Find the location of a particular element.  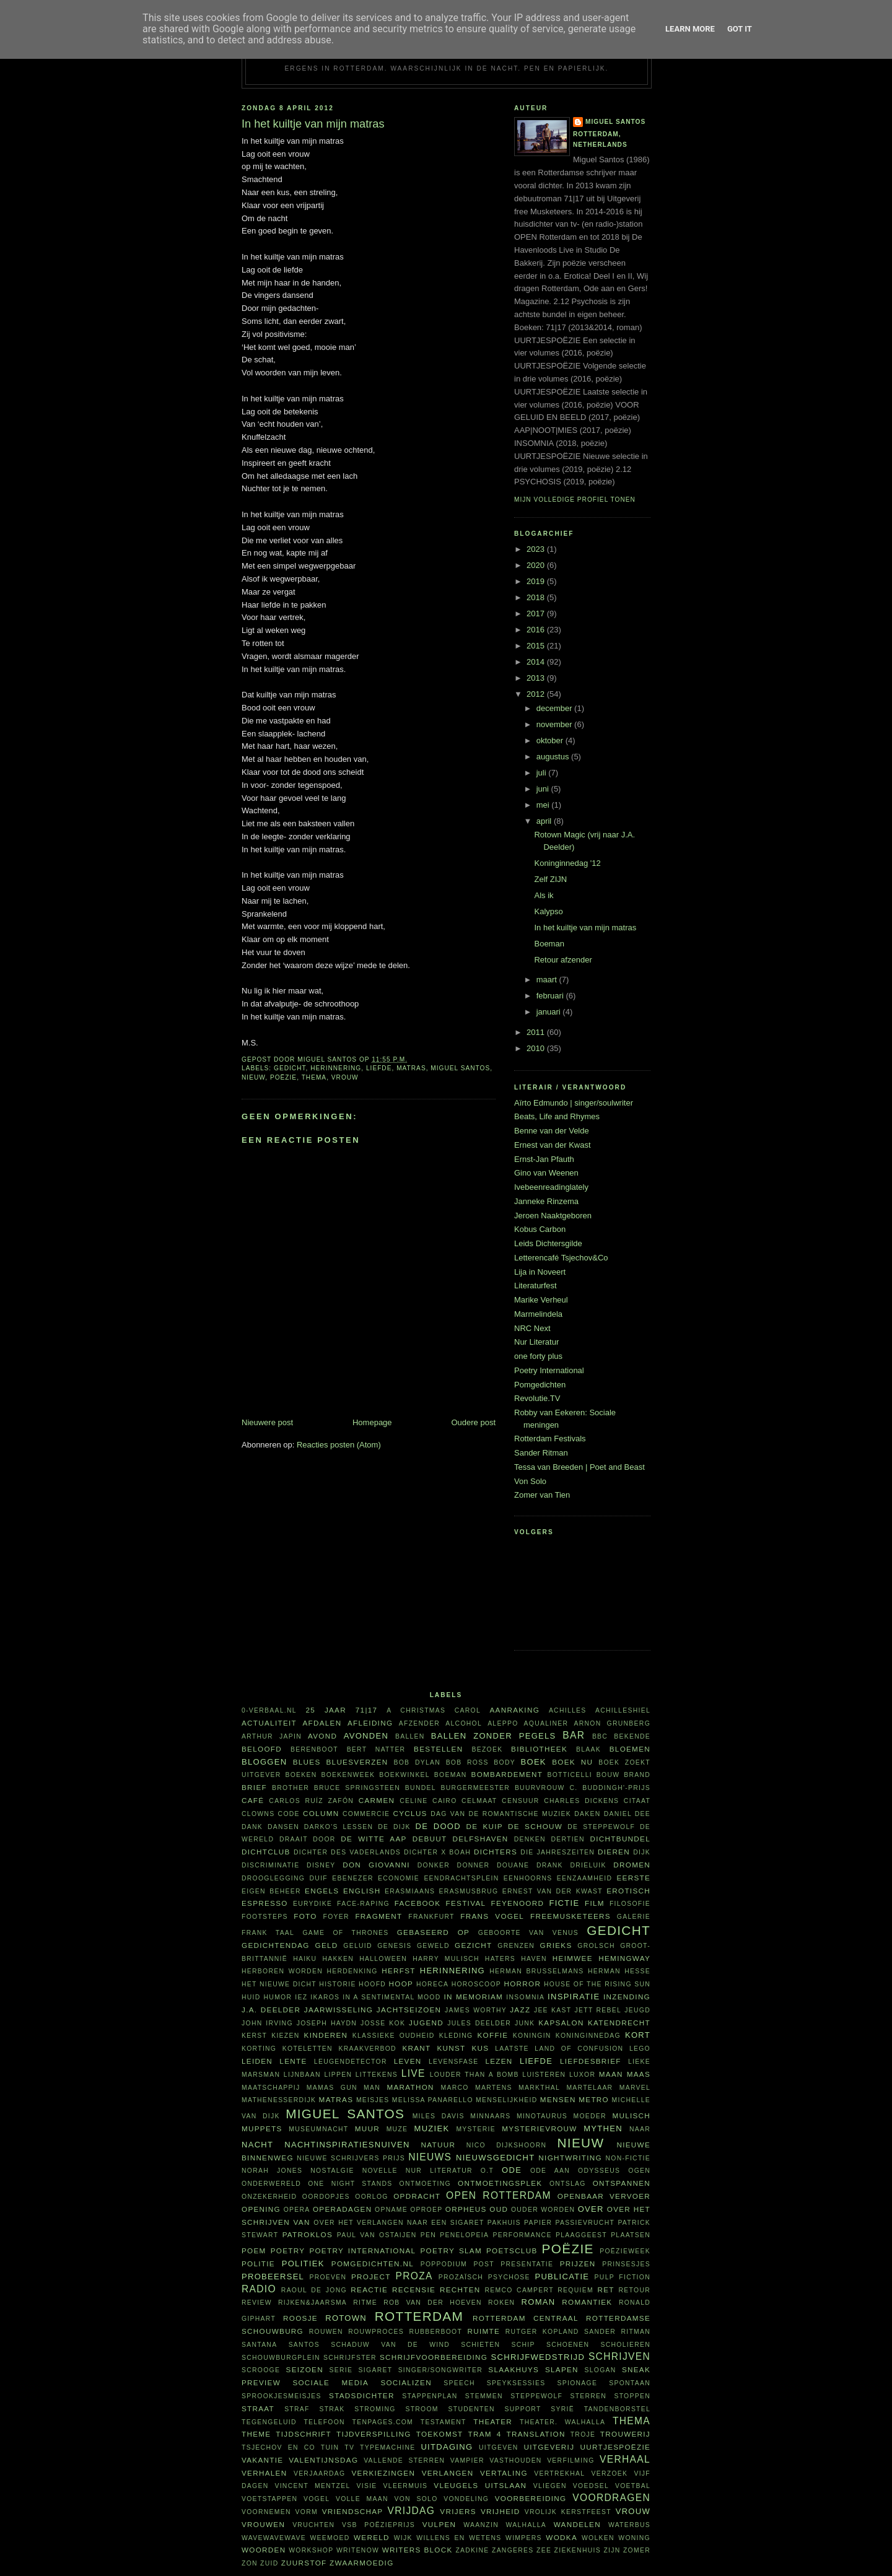

zuurstof is located at coordinates (304, 2563).